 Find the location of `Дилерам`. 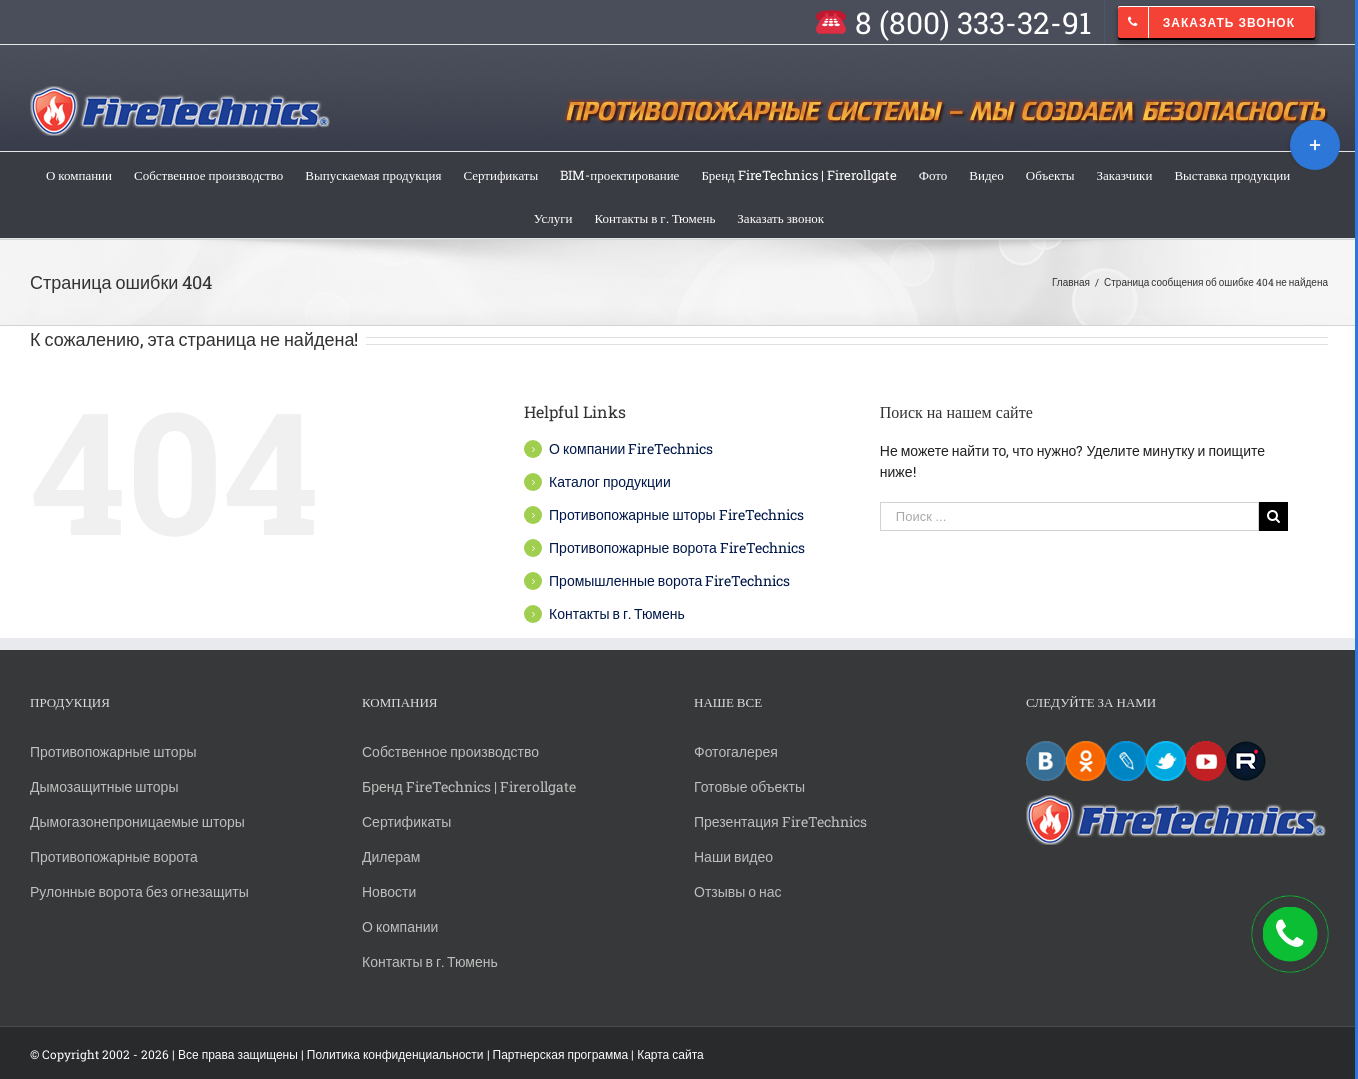

Дилерам is located at coordinates (391, 856).